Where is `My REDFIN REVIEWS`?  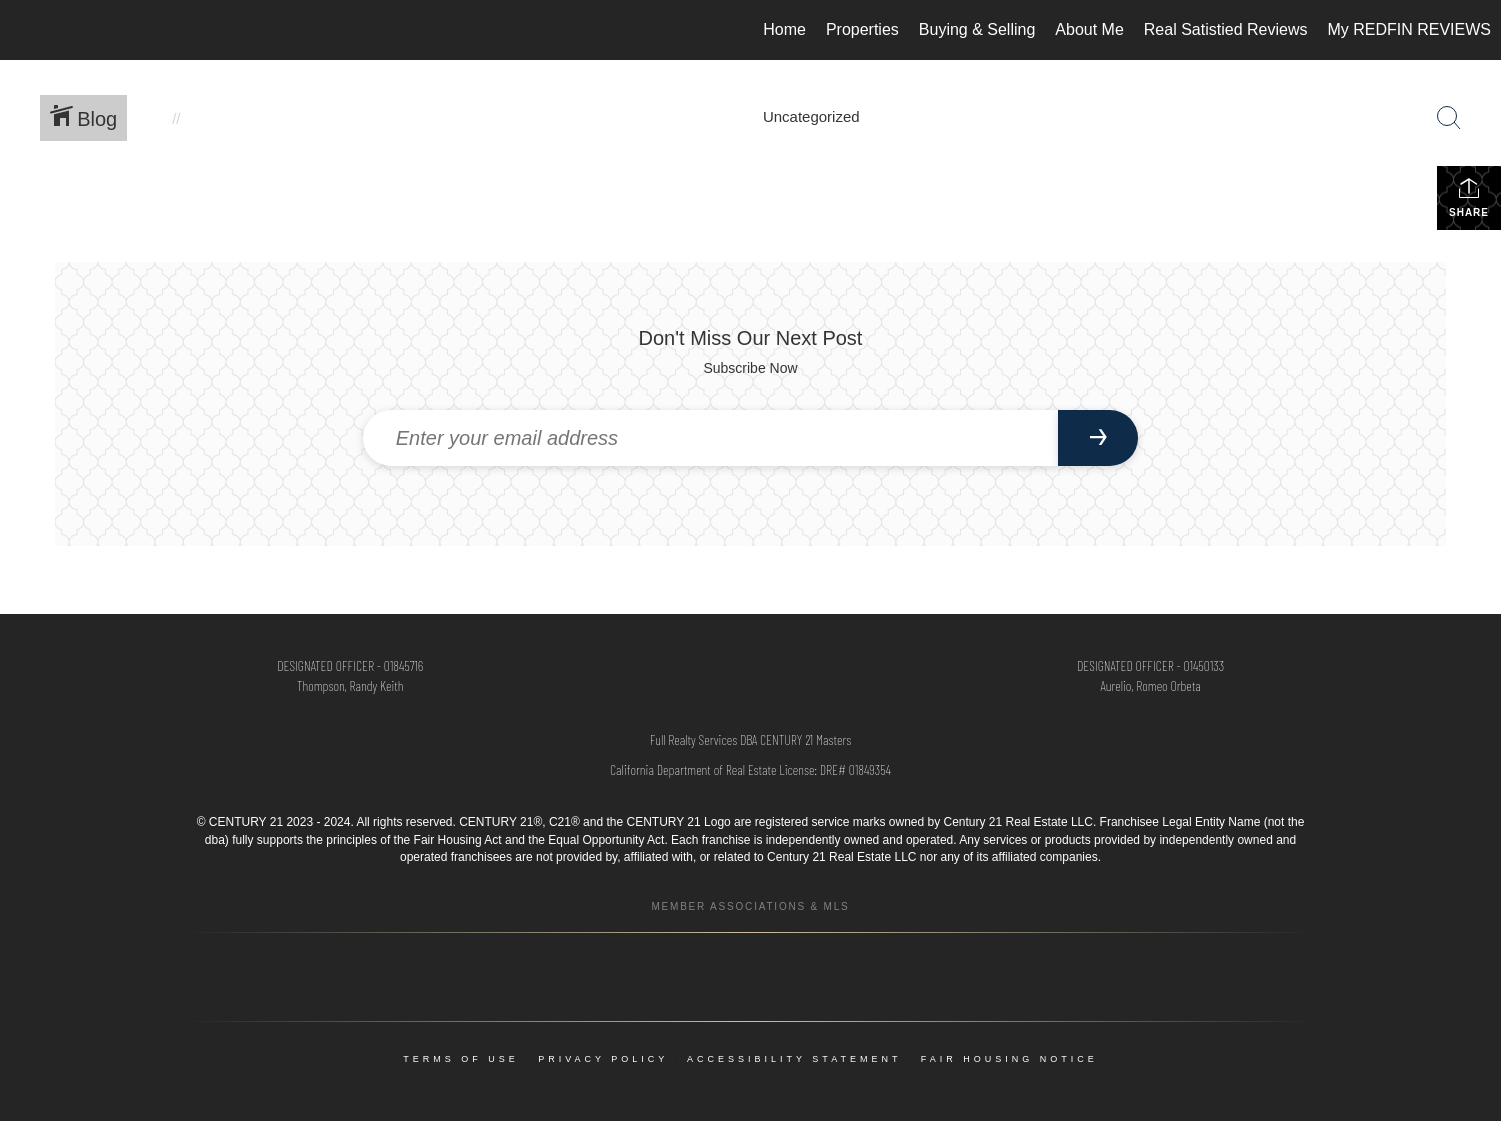
My REDFIN REVIEWS is located at coordinates (1409, 29).